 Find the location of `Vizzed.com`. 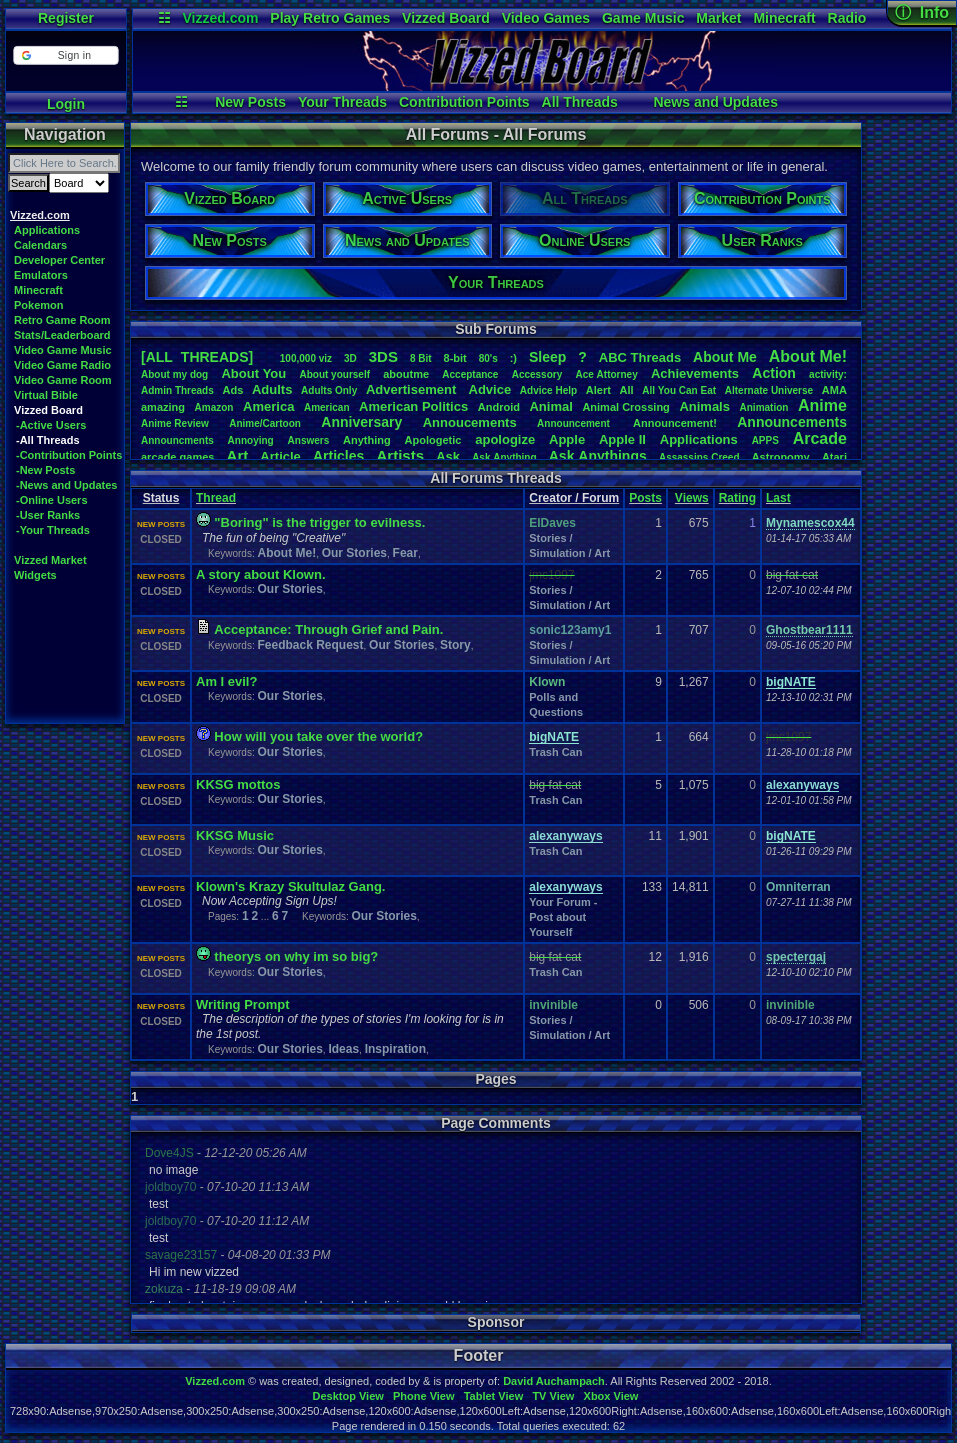

Vizzed.com is located at coordinates (220, 18).